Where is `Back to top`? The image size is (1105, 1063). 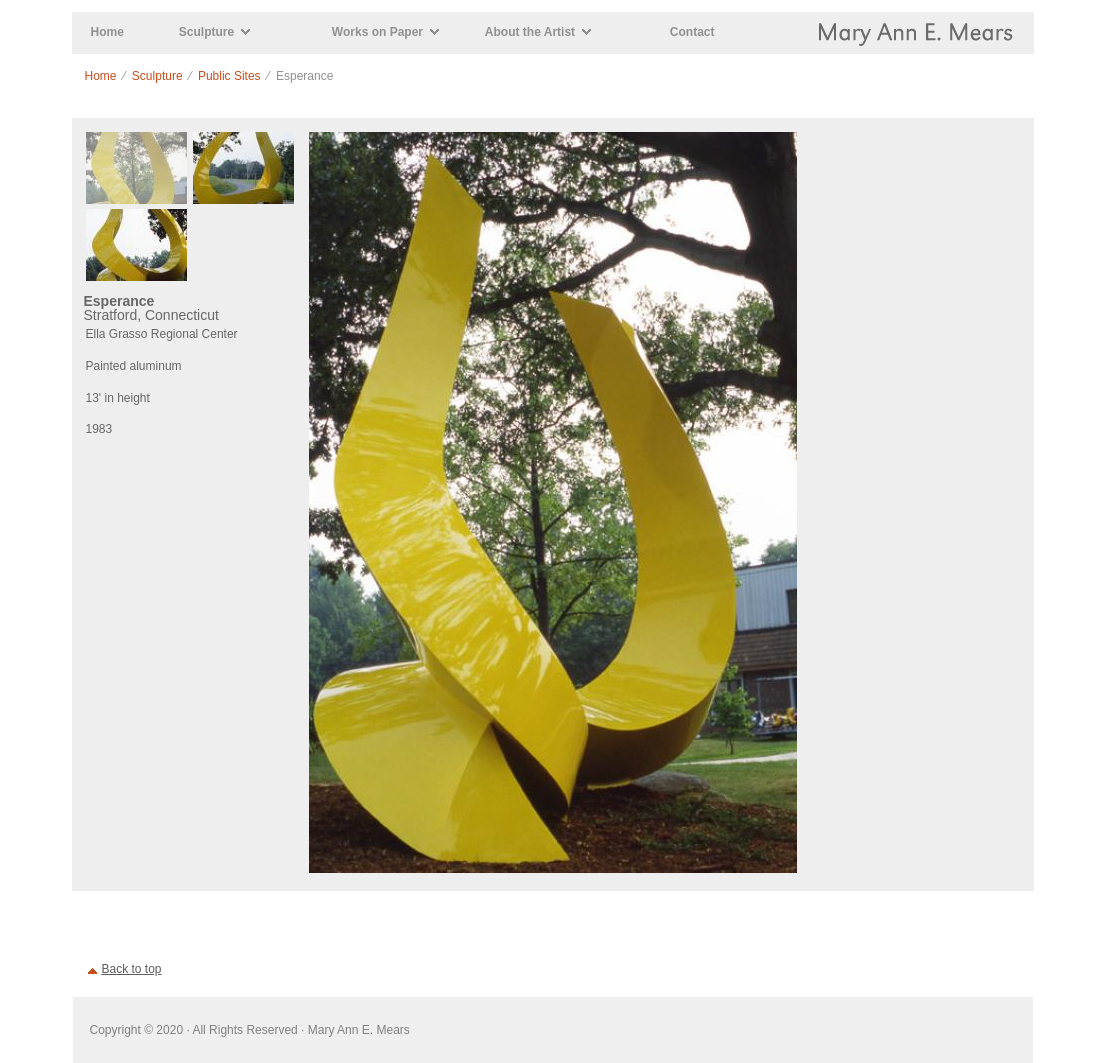
Back to top is located at coordinates (132, 969).